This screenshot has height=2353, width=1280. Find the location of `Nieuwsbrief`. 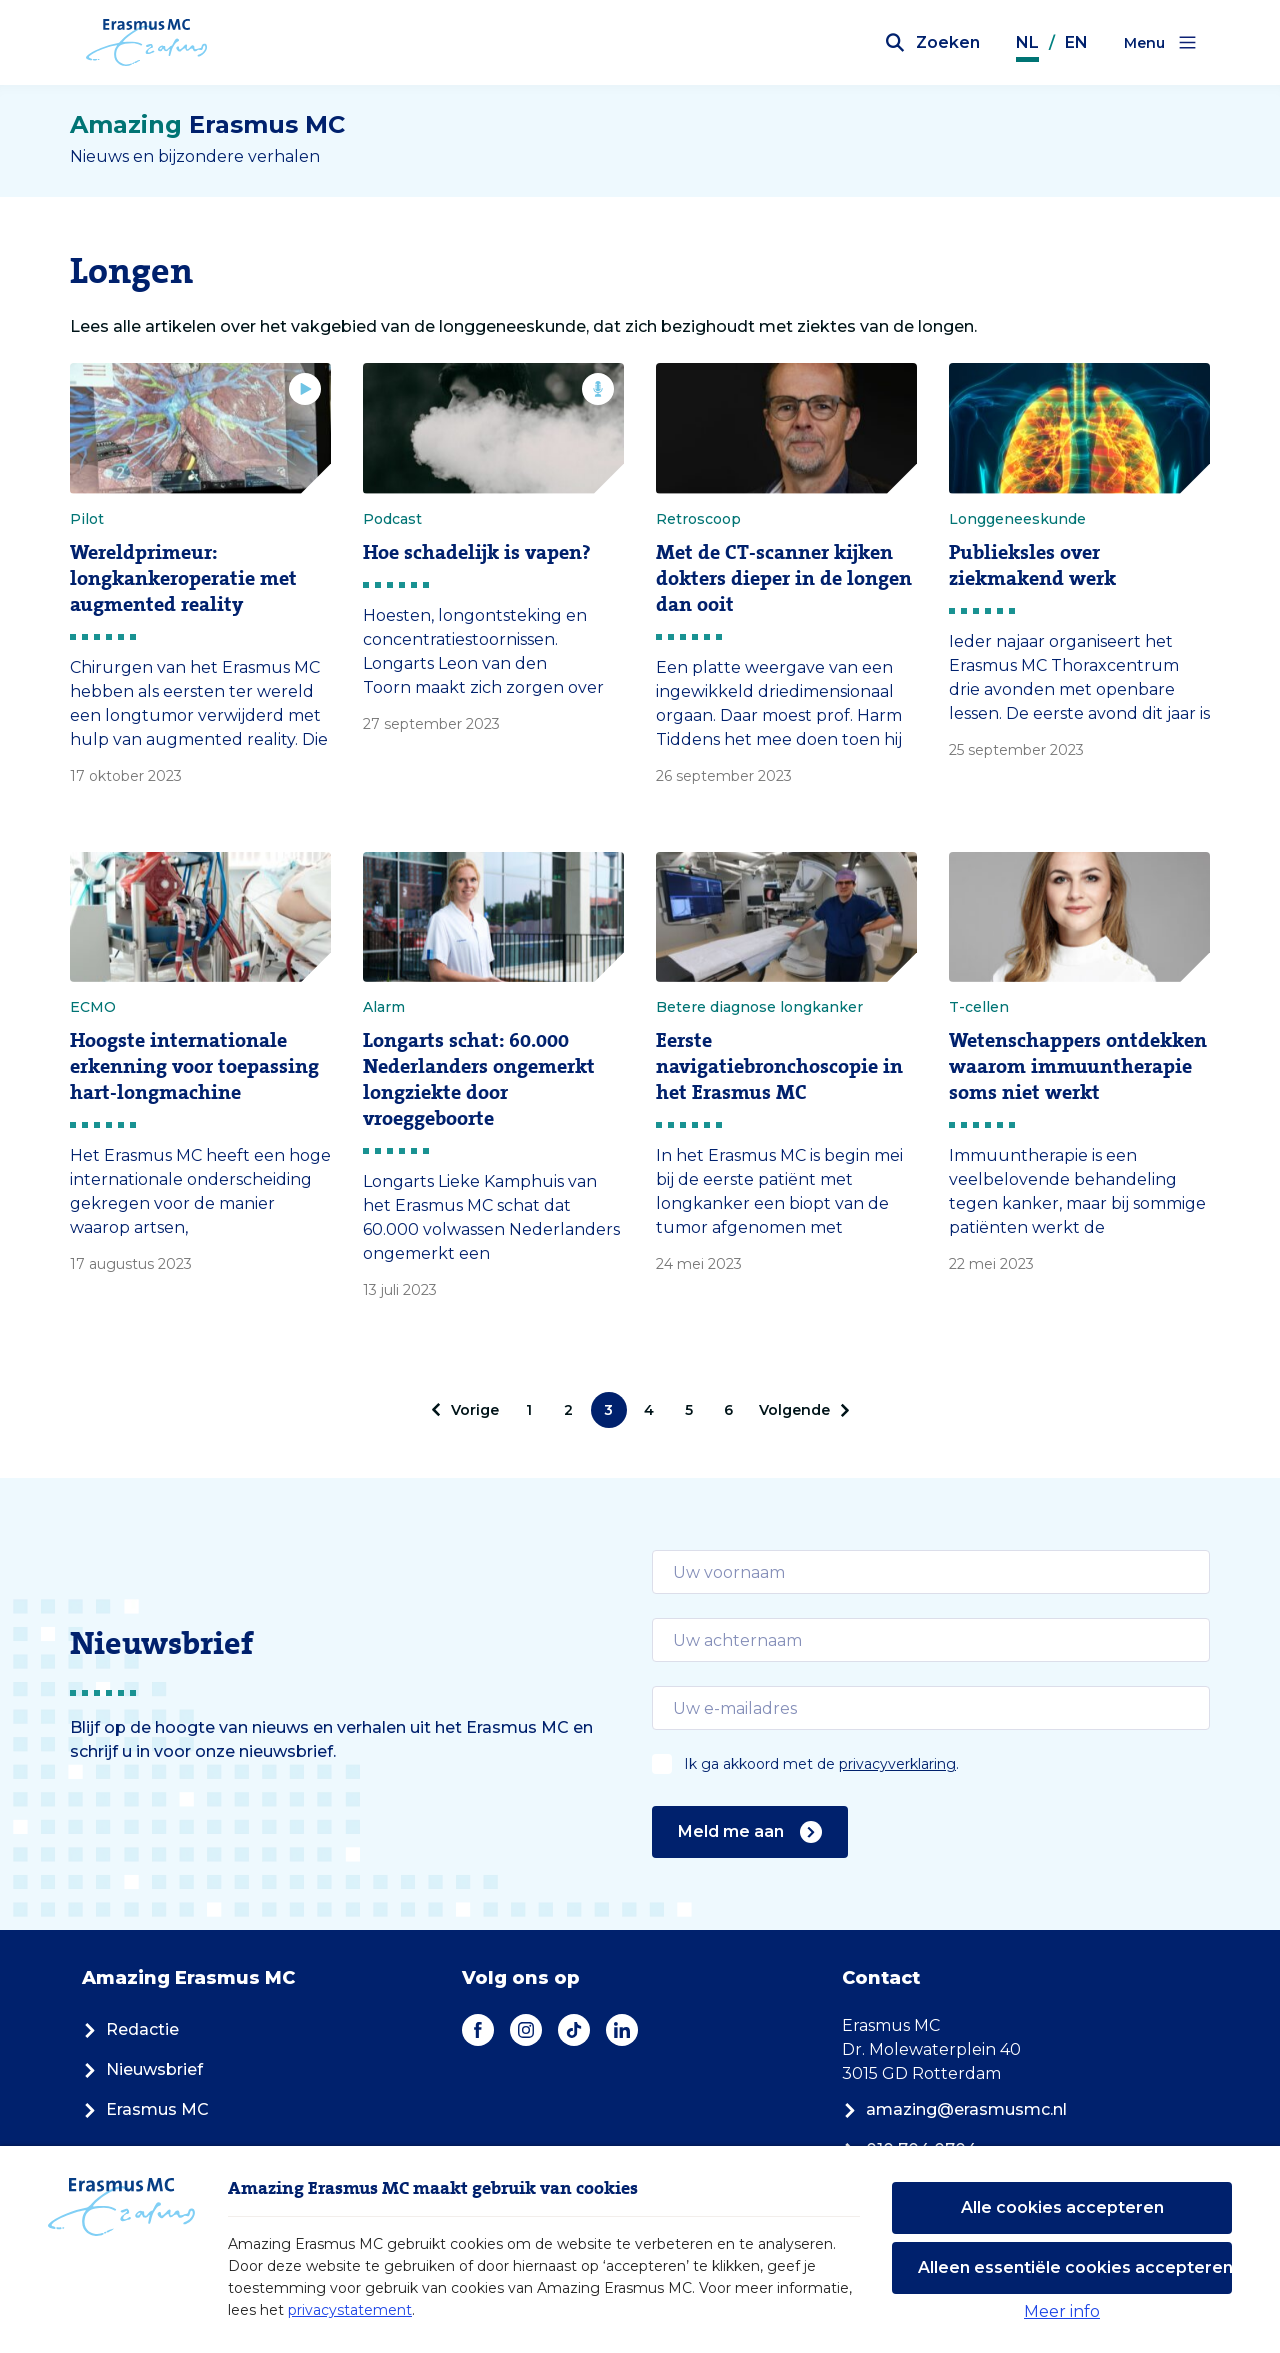

Nieuwsbrief is located at coordinates (142, 2069).